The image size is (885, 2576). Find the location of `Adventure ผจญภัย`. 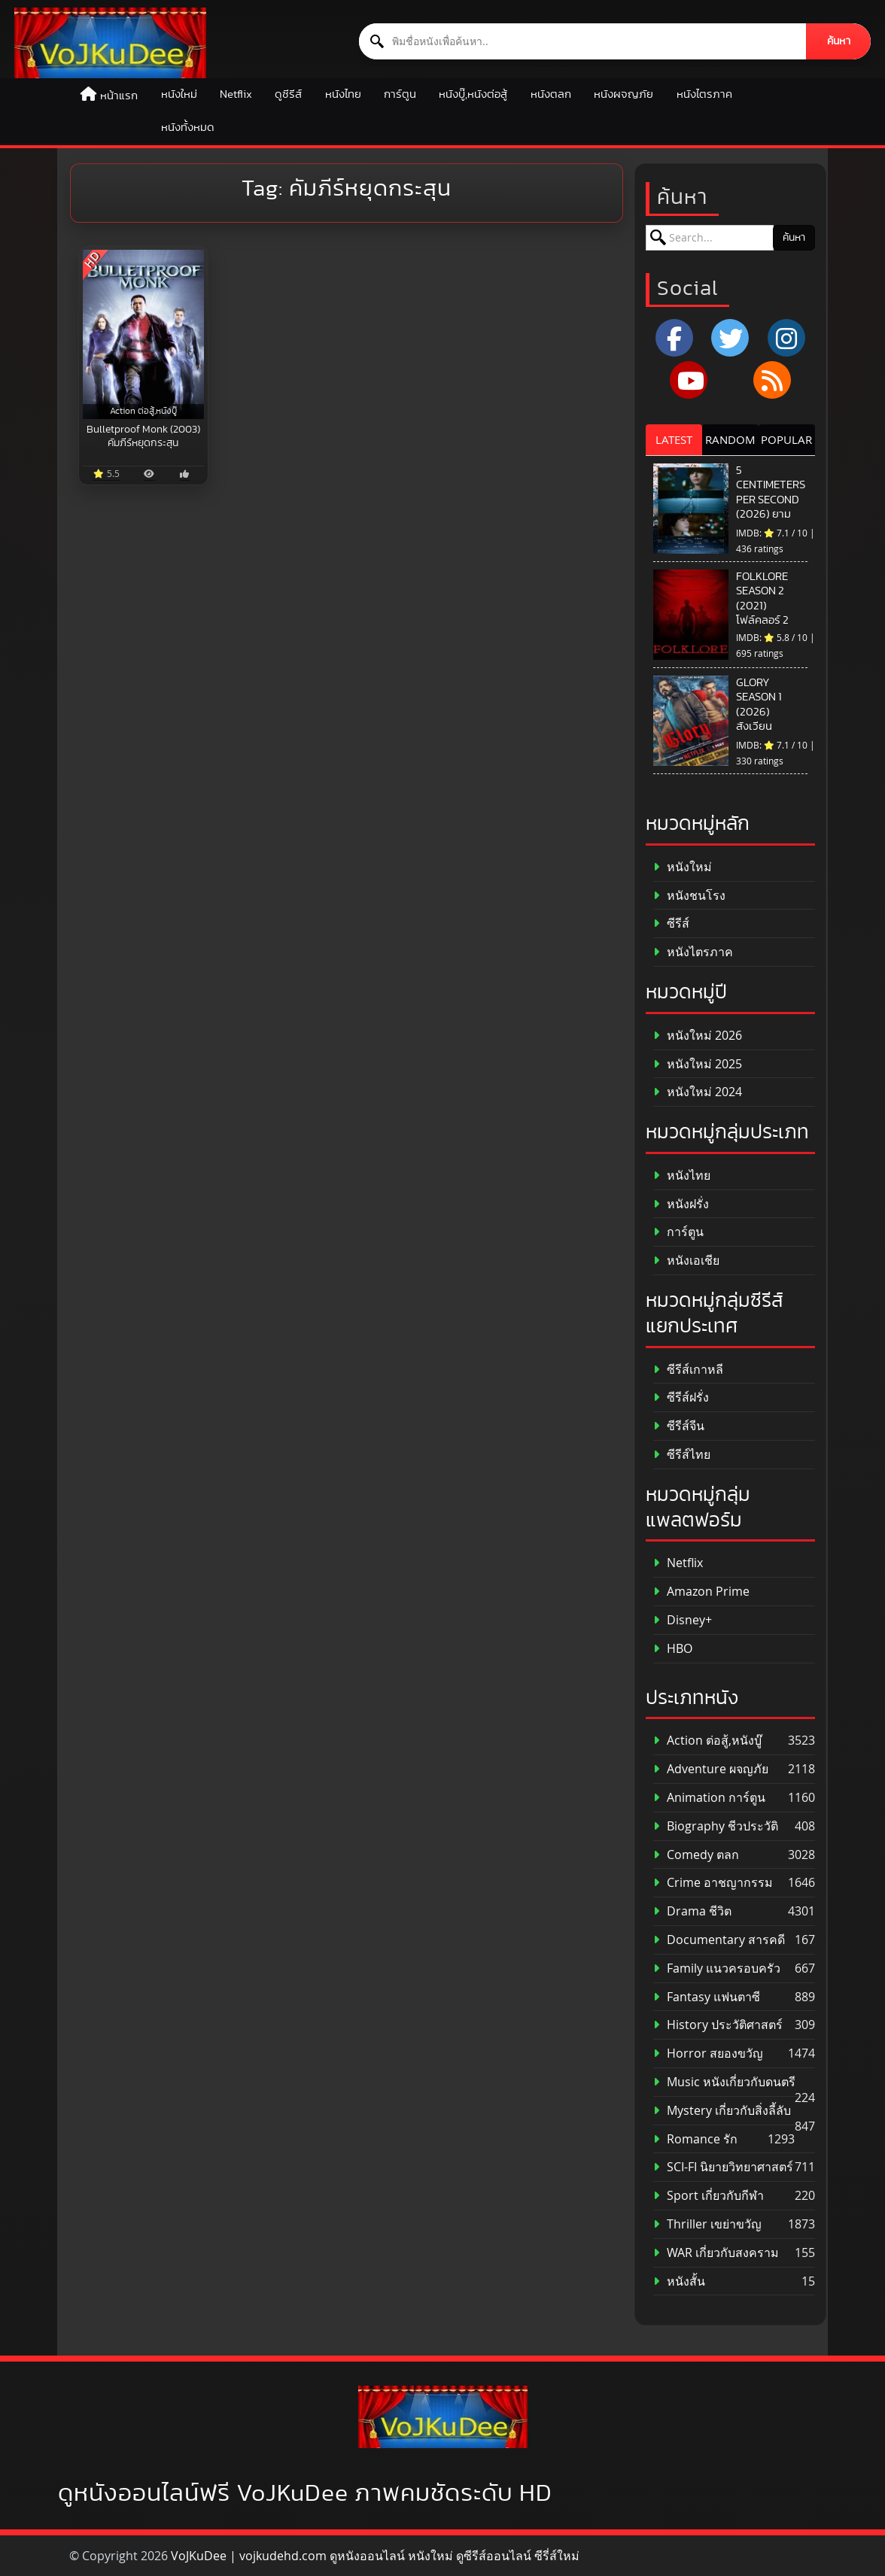

Adventure ผจญภัย is located at coordinates (710, 1769).